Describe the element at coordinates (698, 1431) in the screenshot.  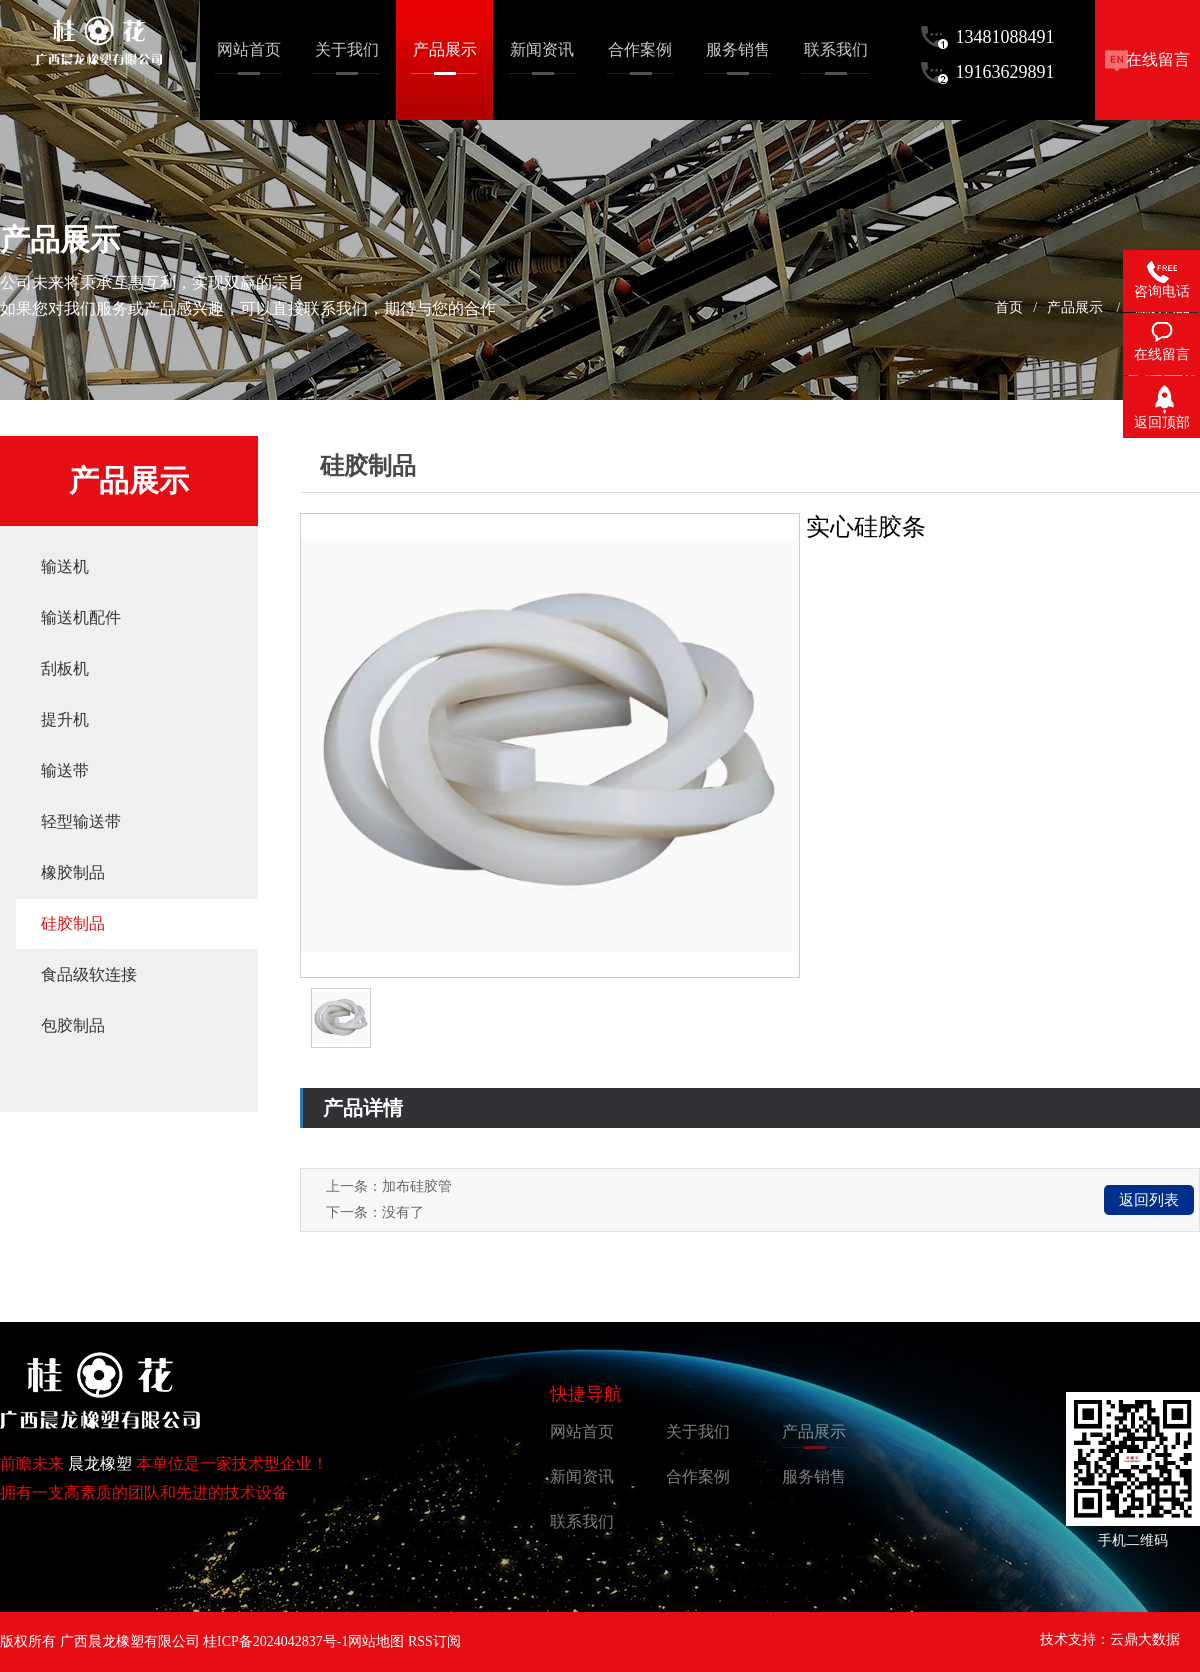
I see `关于我们` at that location.